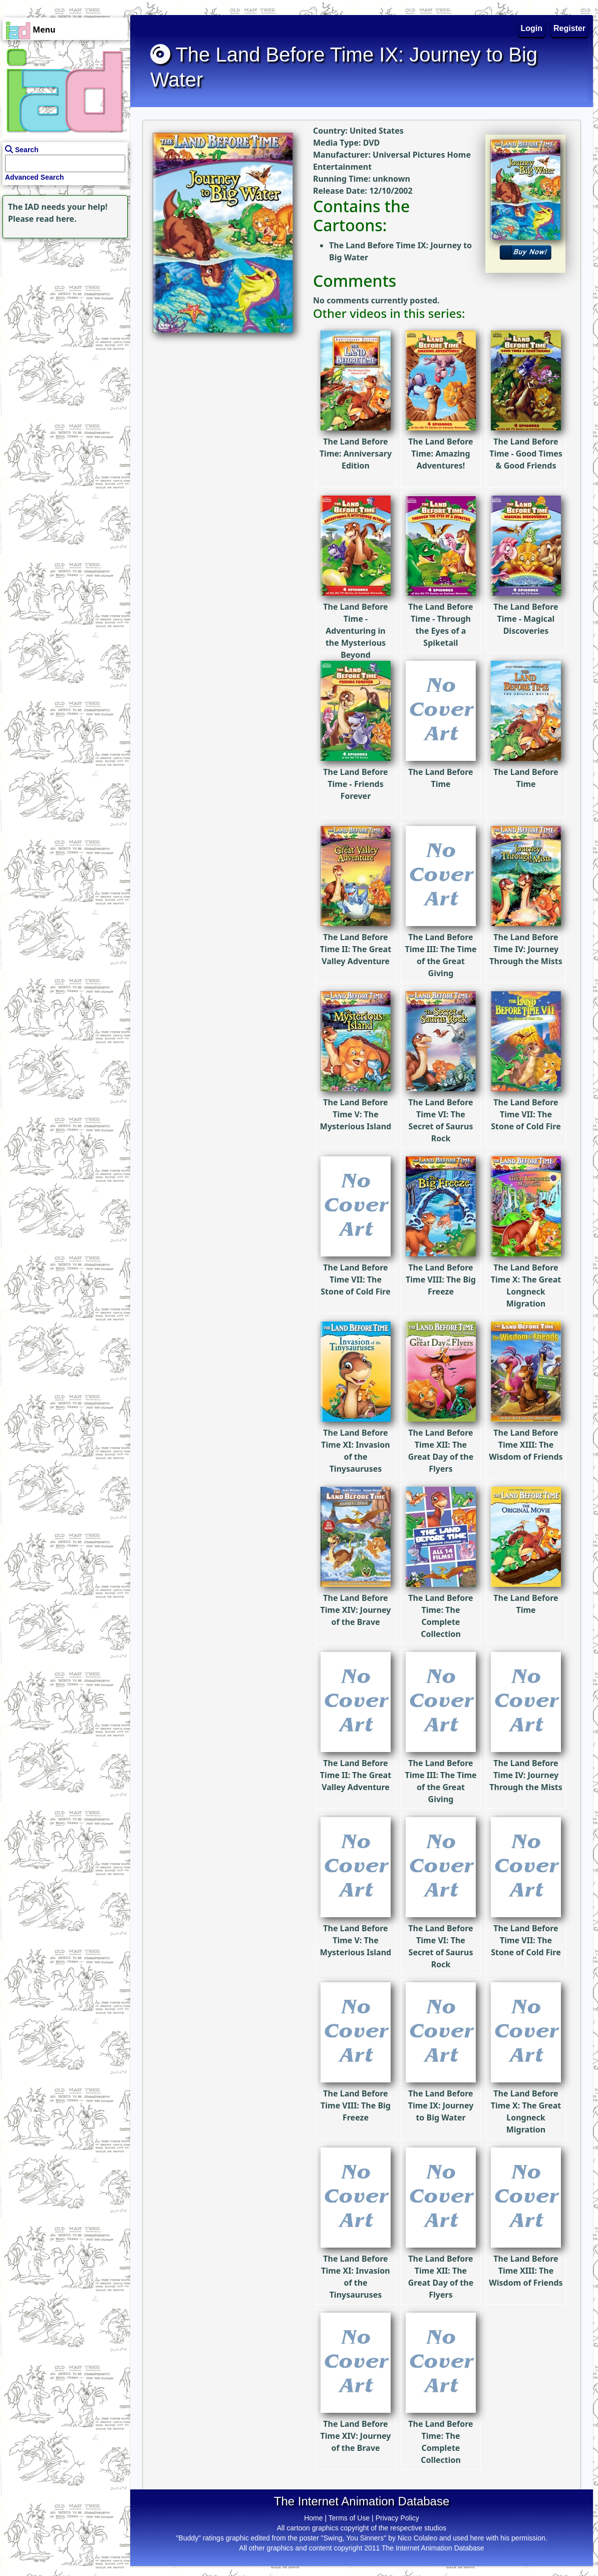 The width and height of the screenshot is (598, 2576). Describe the element at coordinates (397, 2518) in the screenshot. I see `Privacy Policy` at that location.